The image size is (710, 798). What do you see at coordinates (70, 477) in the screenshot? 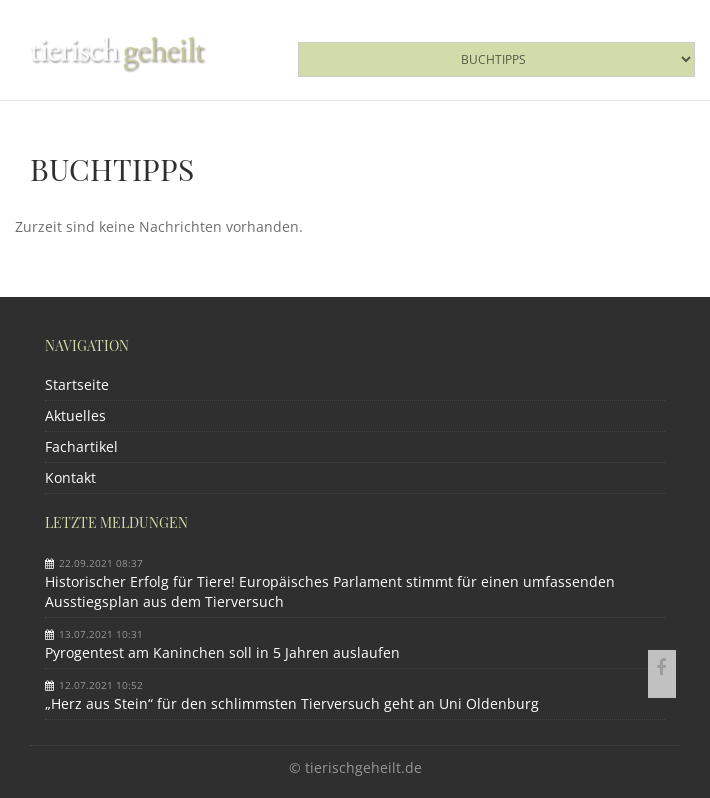
I see `Kontakt` at bounding box center [70, 477].